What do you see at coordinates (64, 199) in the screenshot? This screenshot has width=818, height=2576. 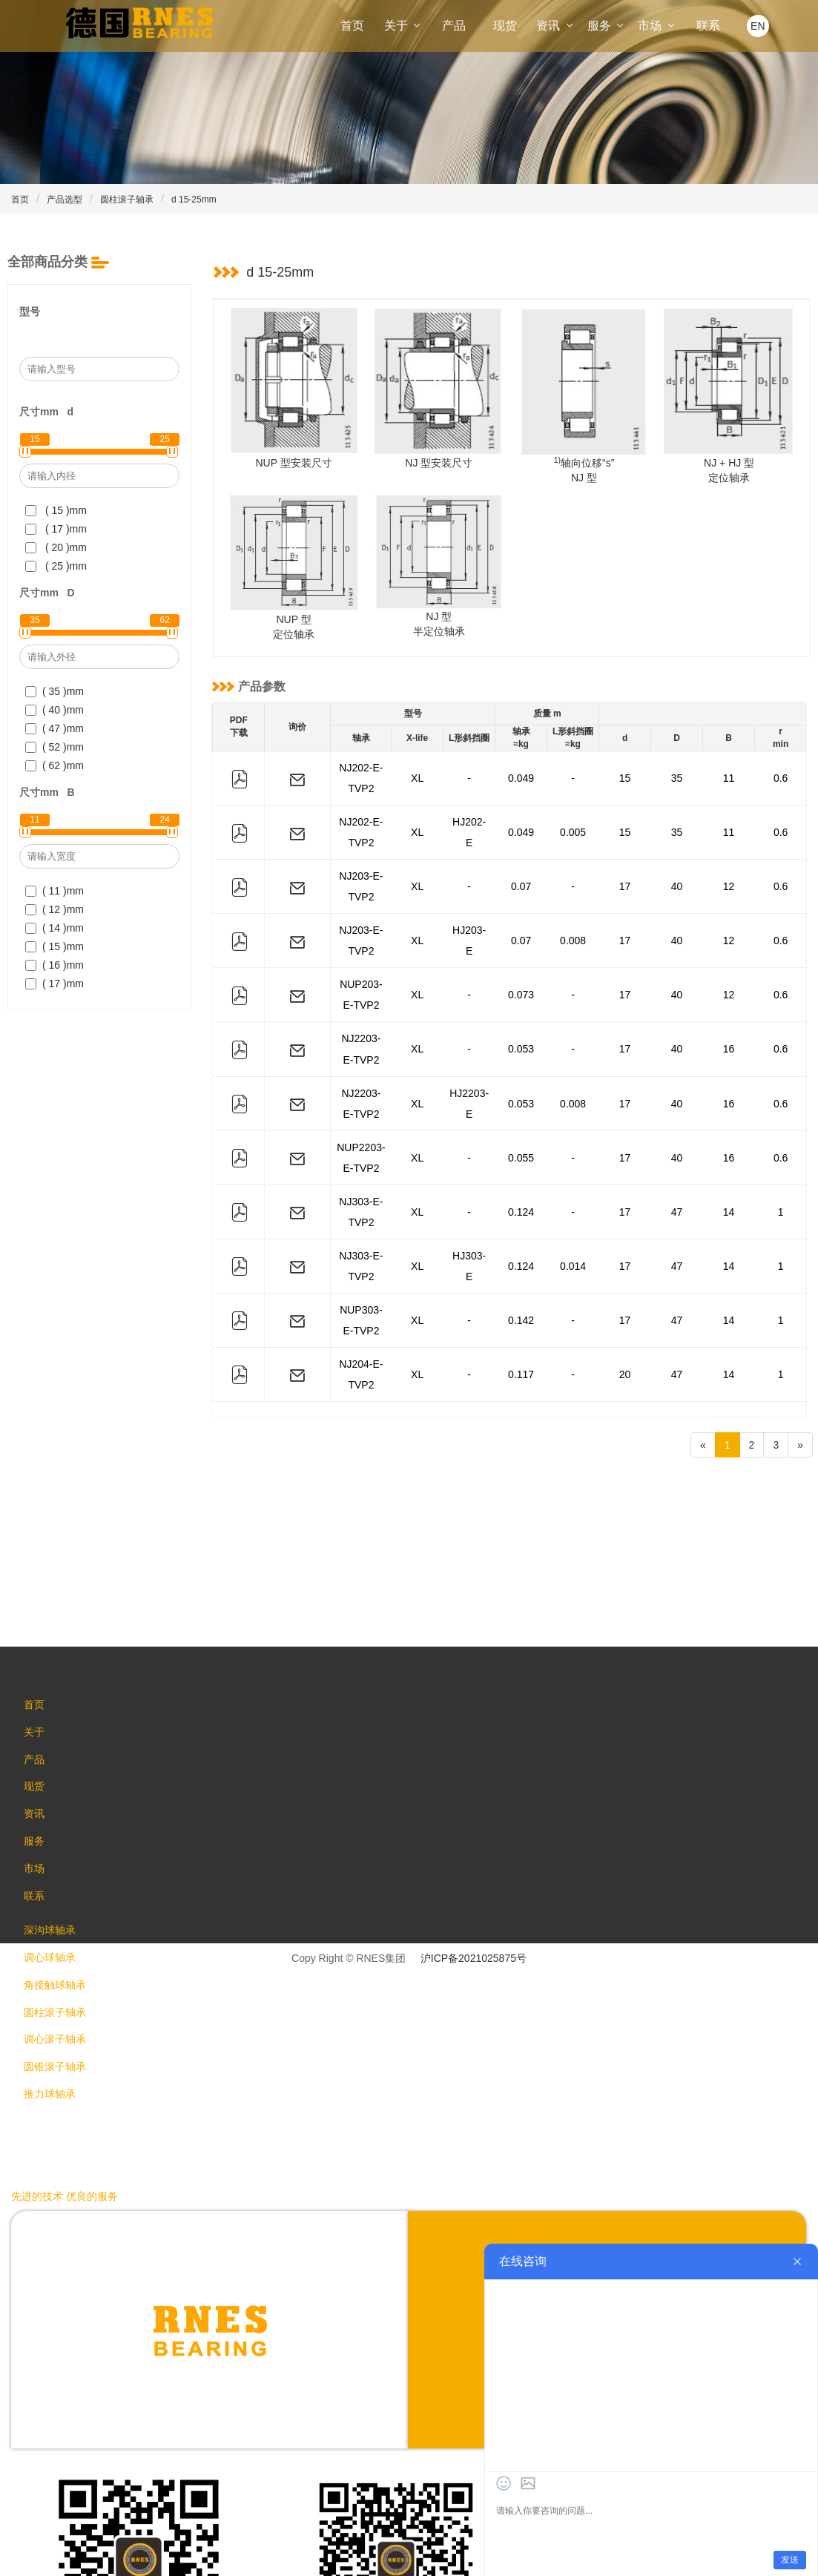 I see `产品选型` at bounding box center [64, 199].